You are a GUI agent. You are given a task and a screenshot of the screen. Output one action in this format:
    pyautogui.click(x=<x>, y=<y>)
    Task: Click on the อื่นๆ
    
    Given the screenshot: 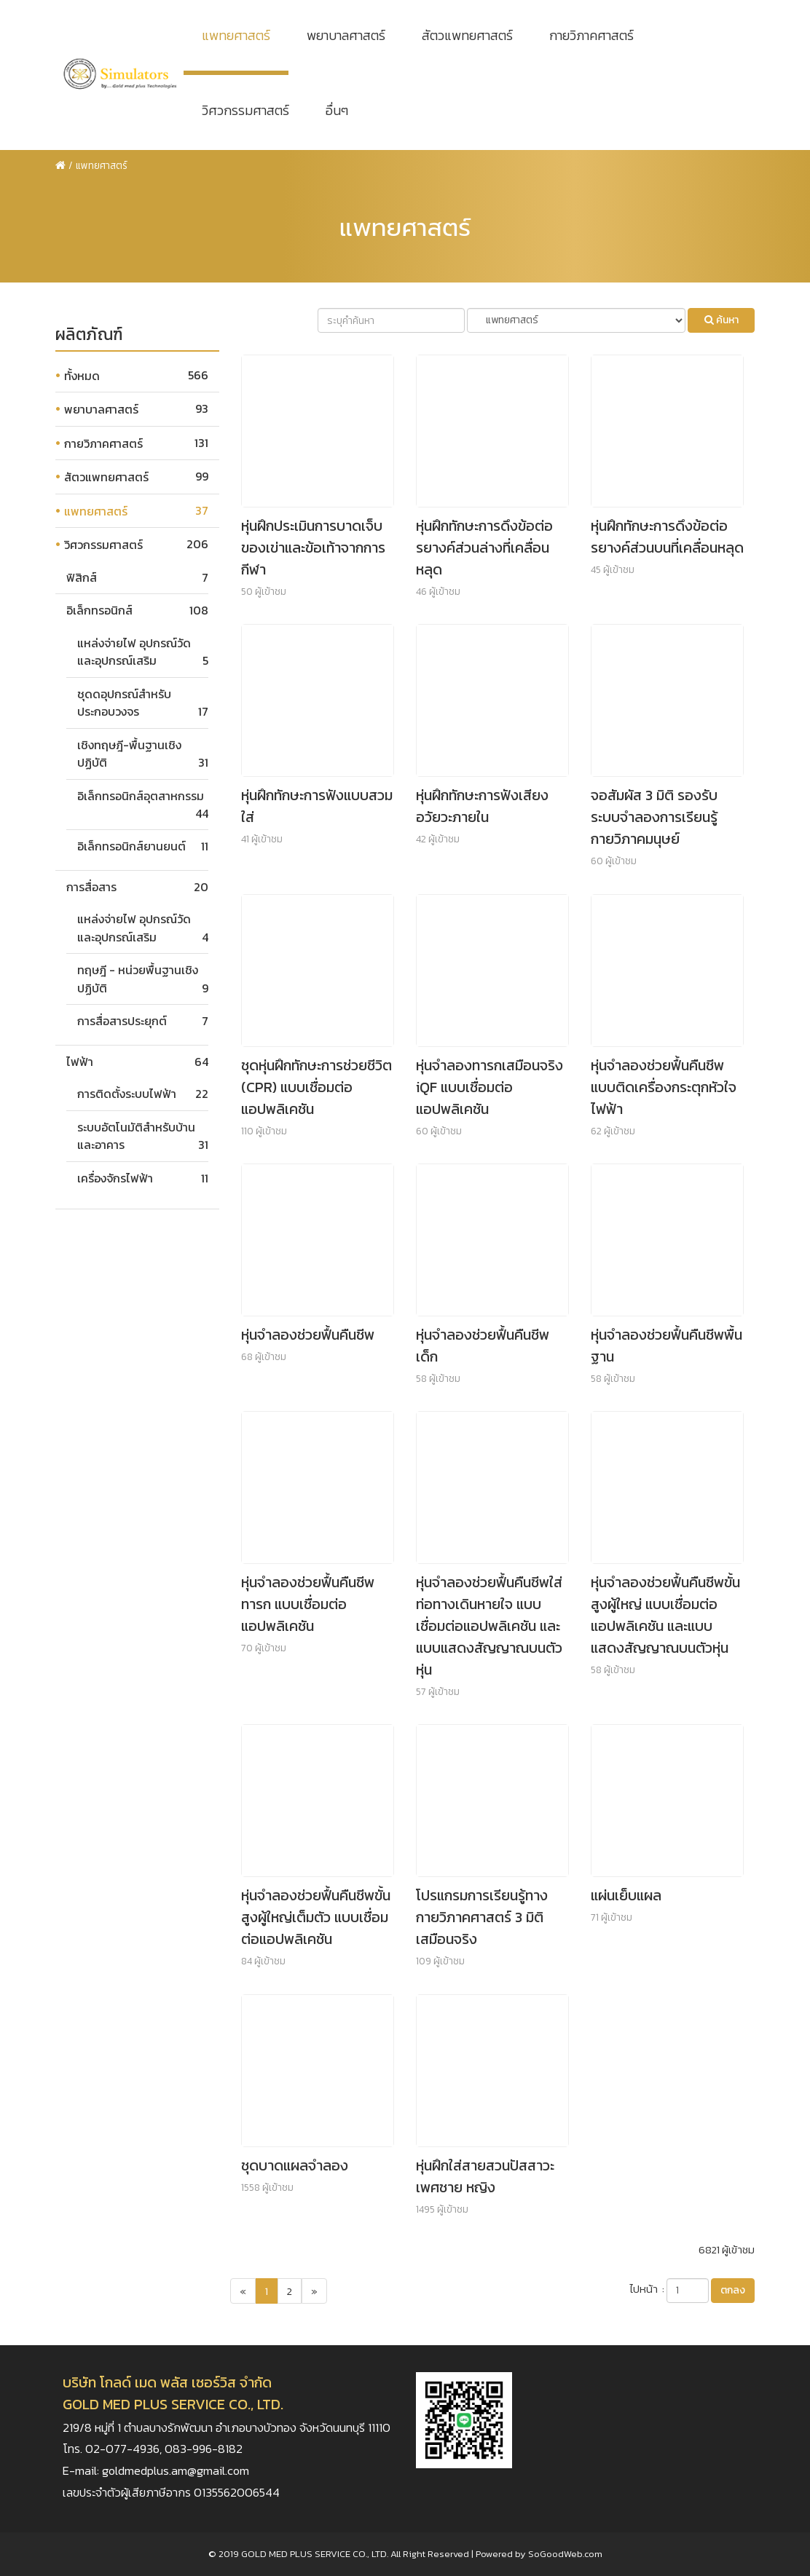 What is the action you would take?
    pyautogui.click(x=337, y=110)
    